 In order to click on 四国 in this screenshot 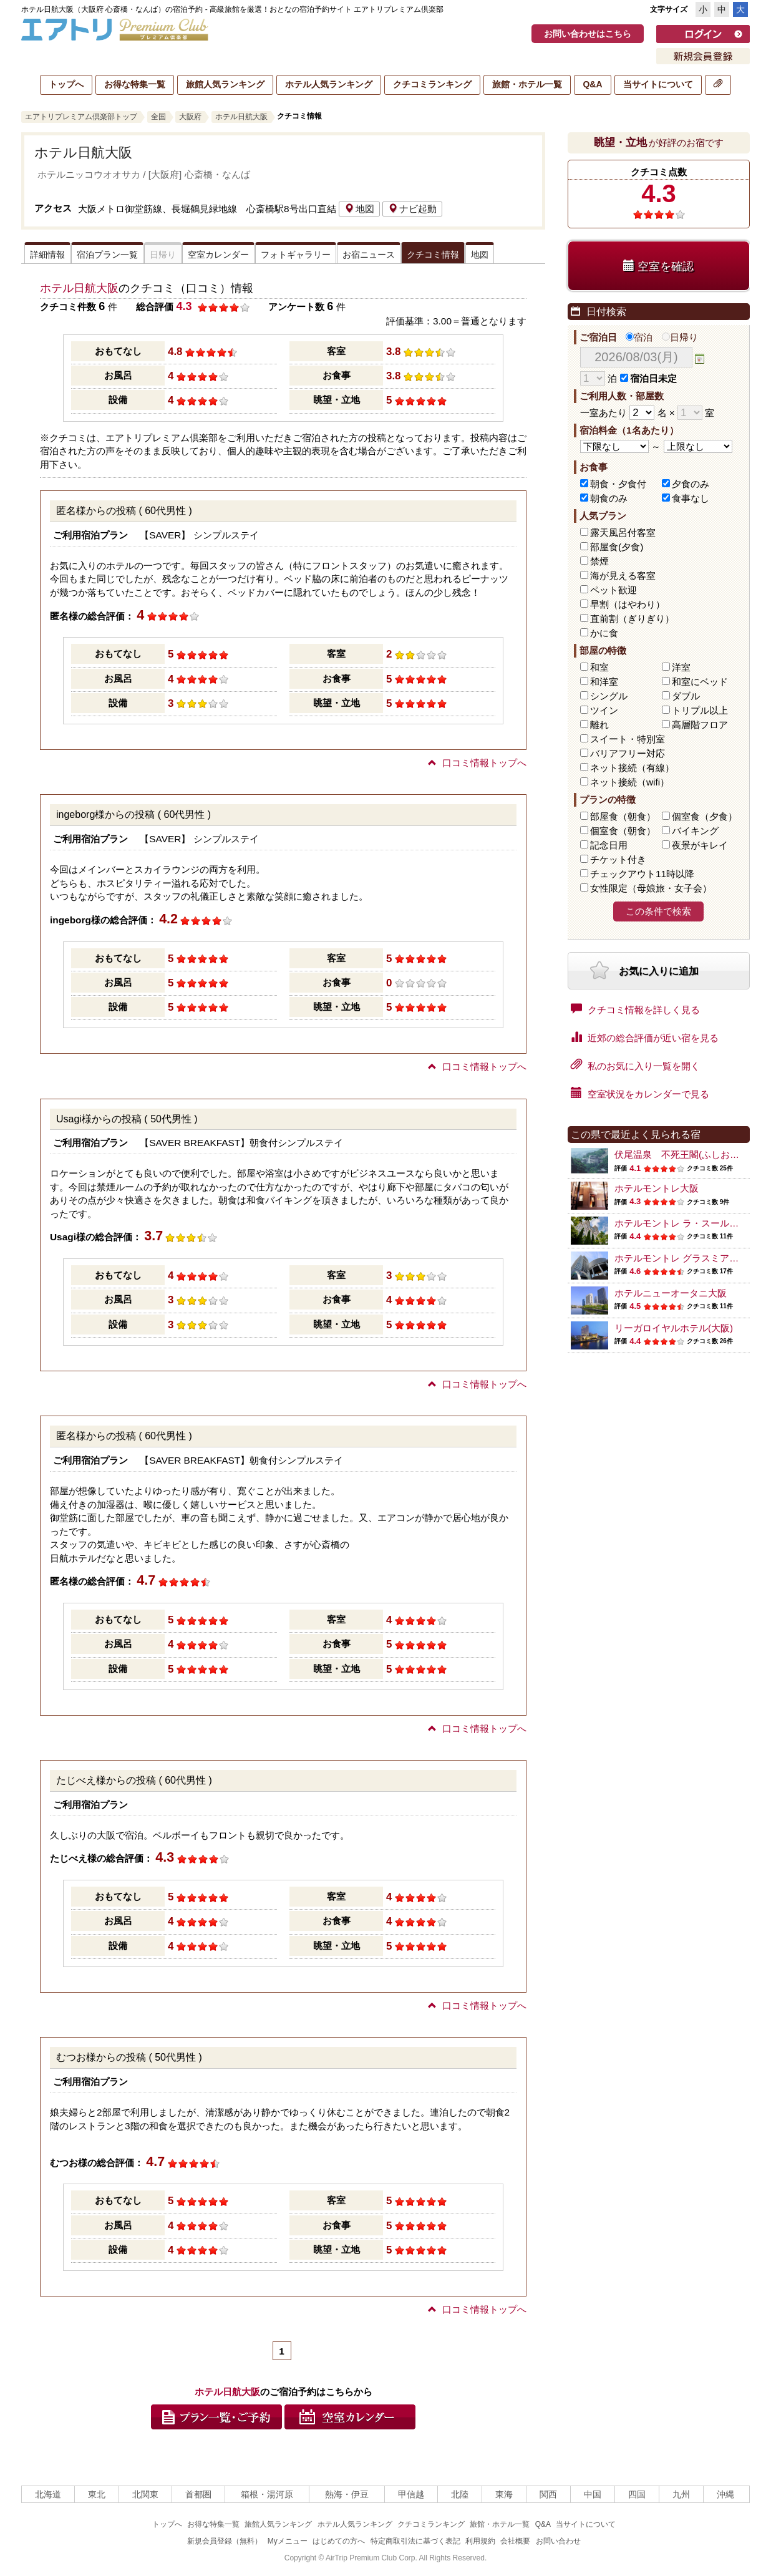, I will do `click(637, 2494)`.